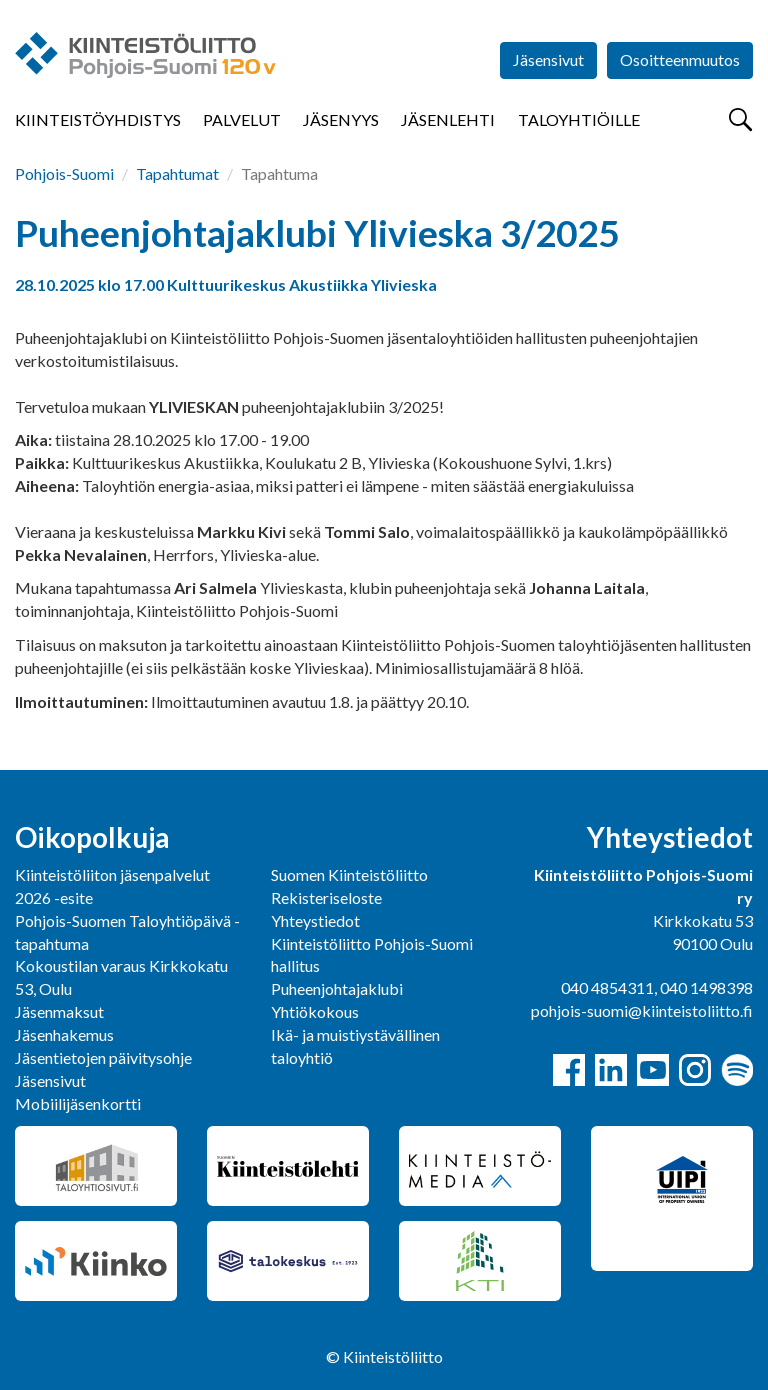  What do you see at coordinates (349, 874) in the screenshot?
I see `Suomen Kiinteistöliitto` at bounding box center [349, 874].